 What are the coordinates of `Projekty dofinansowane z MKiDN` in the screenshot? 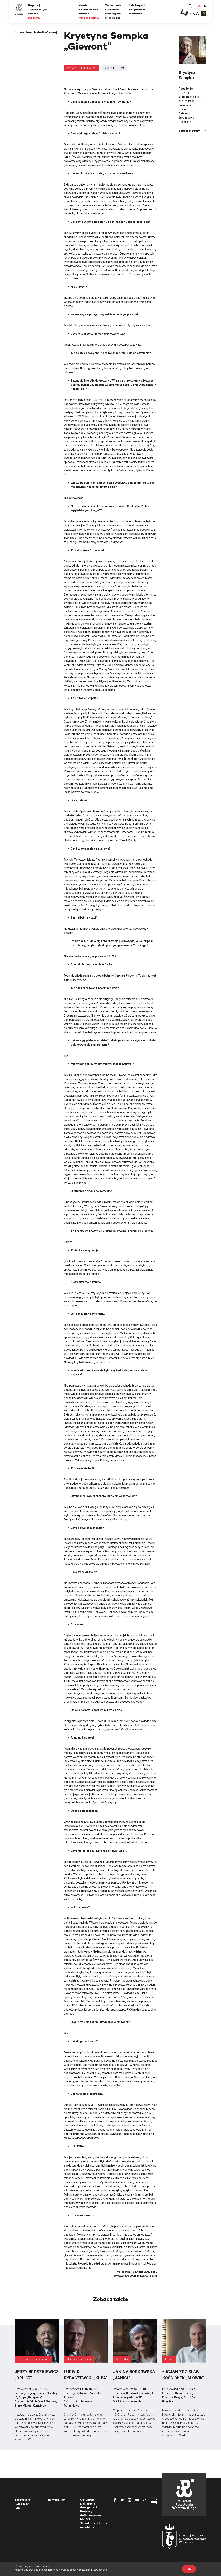 It's located at (91, 2515).